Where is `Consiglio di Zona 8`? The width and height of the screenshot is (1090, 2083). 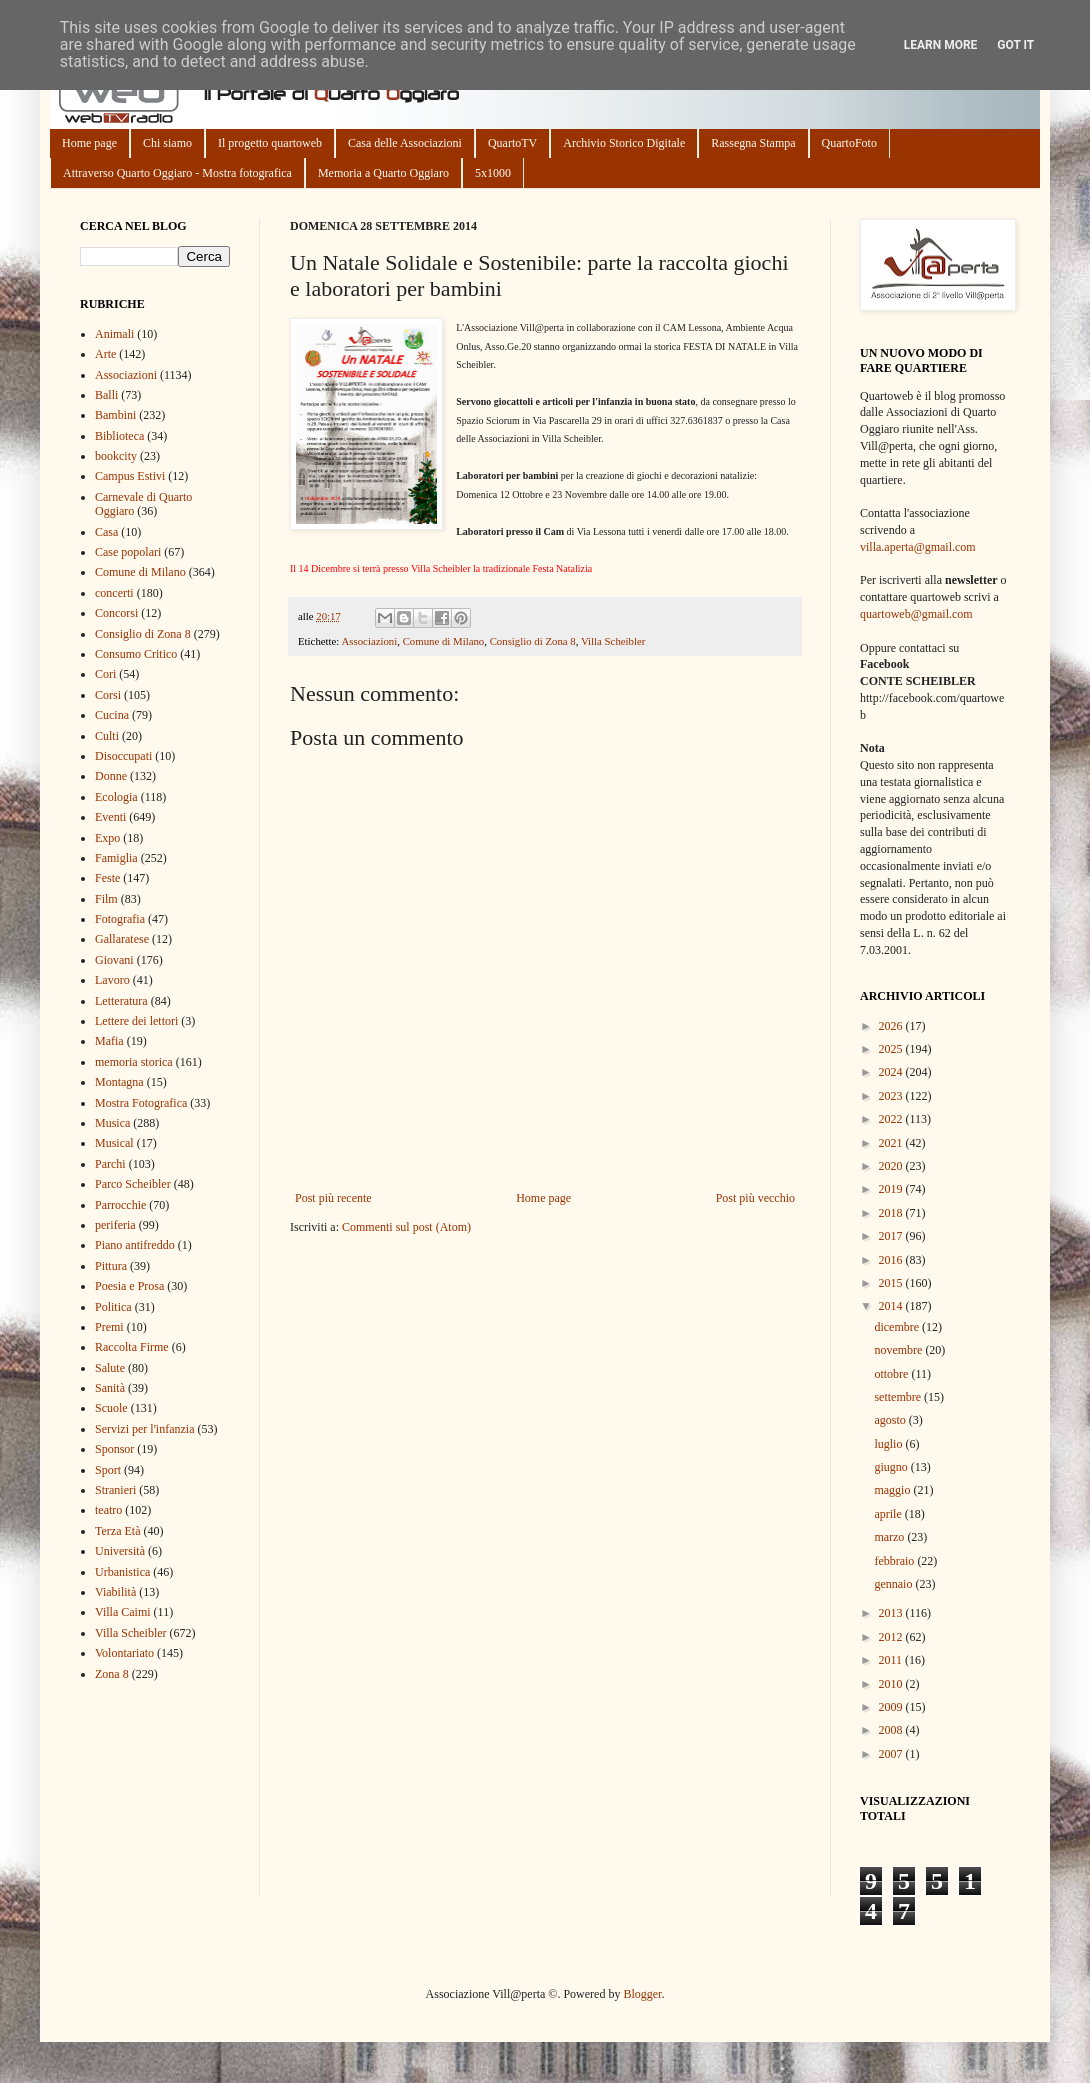 Consiglio di Zona 8 is located at coordinates (533, 641).